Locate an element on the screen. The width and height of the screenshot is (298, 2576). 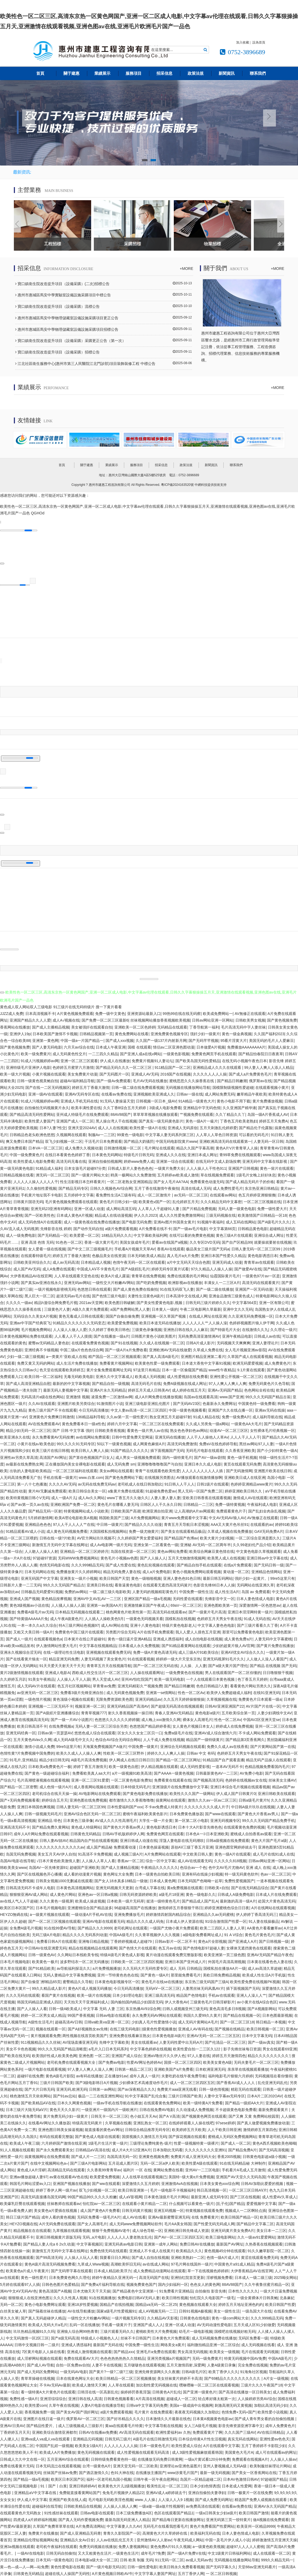
亚洲精品中字无码色情 is located at coordinates (201, 1106).